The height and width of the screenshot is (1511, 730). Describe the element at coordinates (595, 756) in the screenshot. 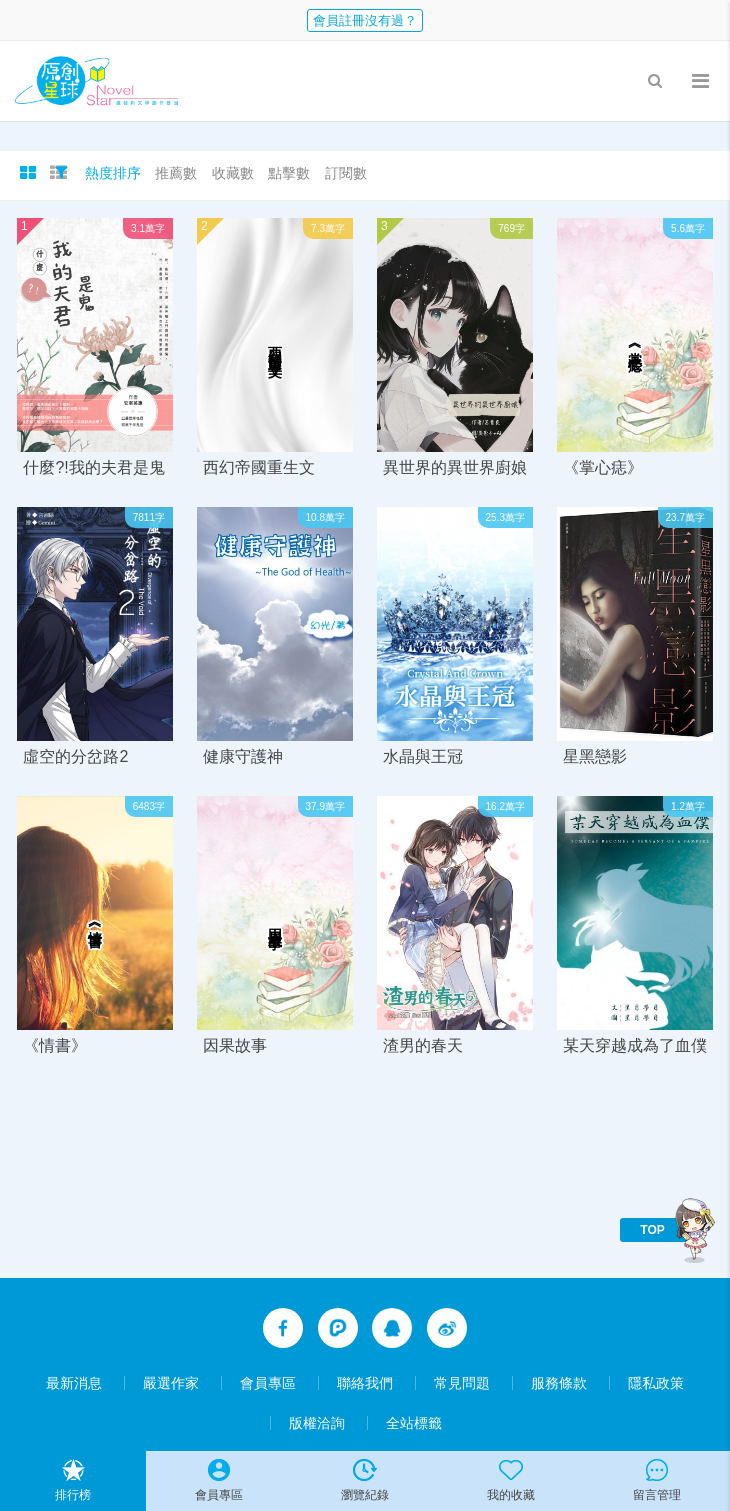

I see `星黑戀影` at that location.